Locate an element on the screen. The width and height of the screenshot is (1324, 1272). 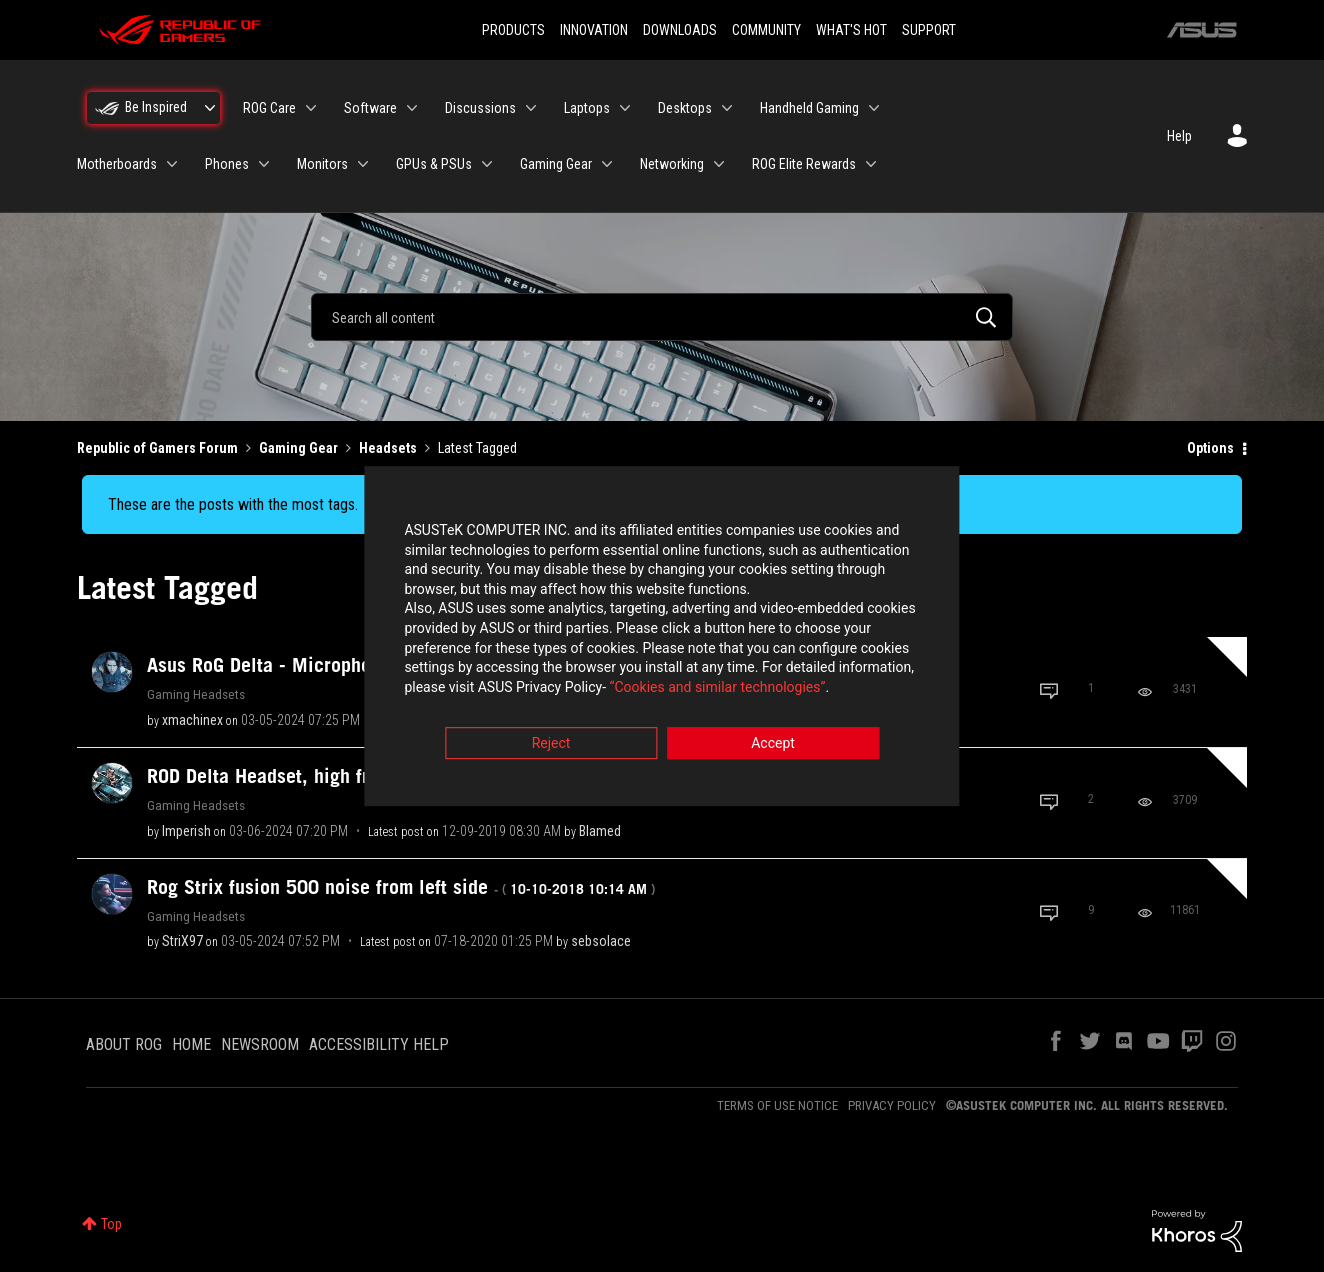
DOWNLOADS is located at coordinates (680, 30).